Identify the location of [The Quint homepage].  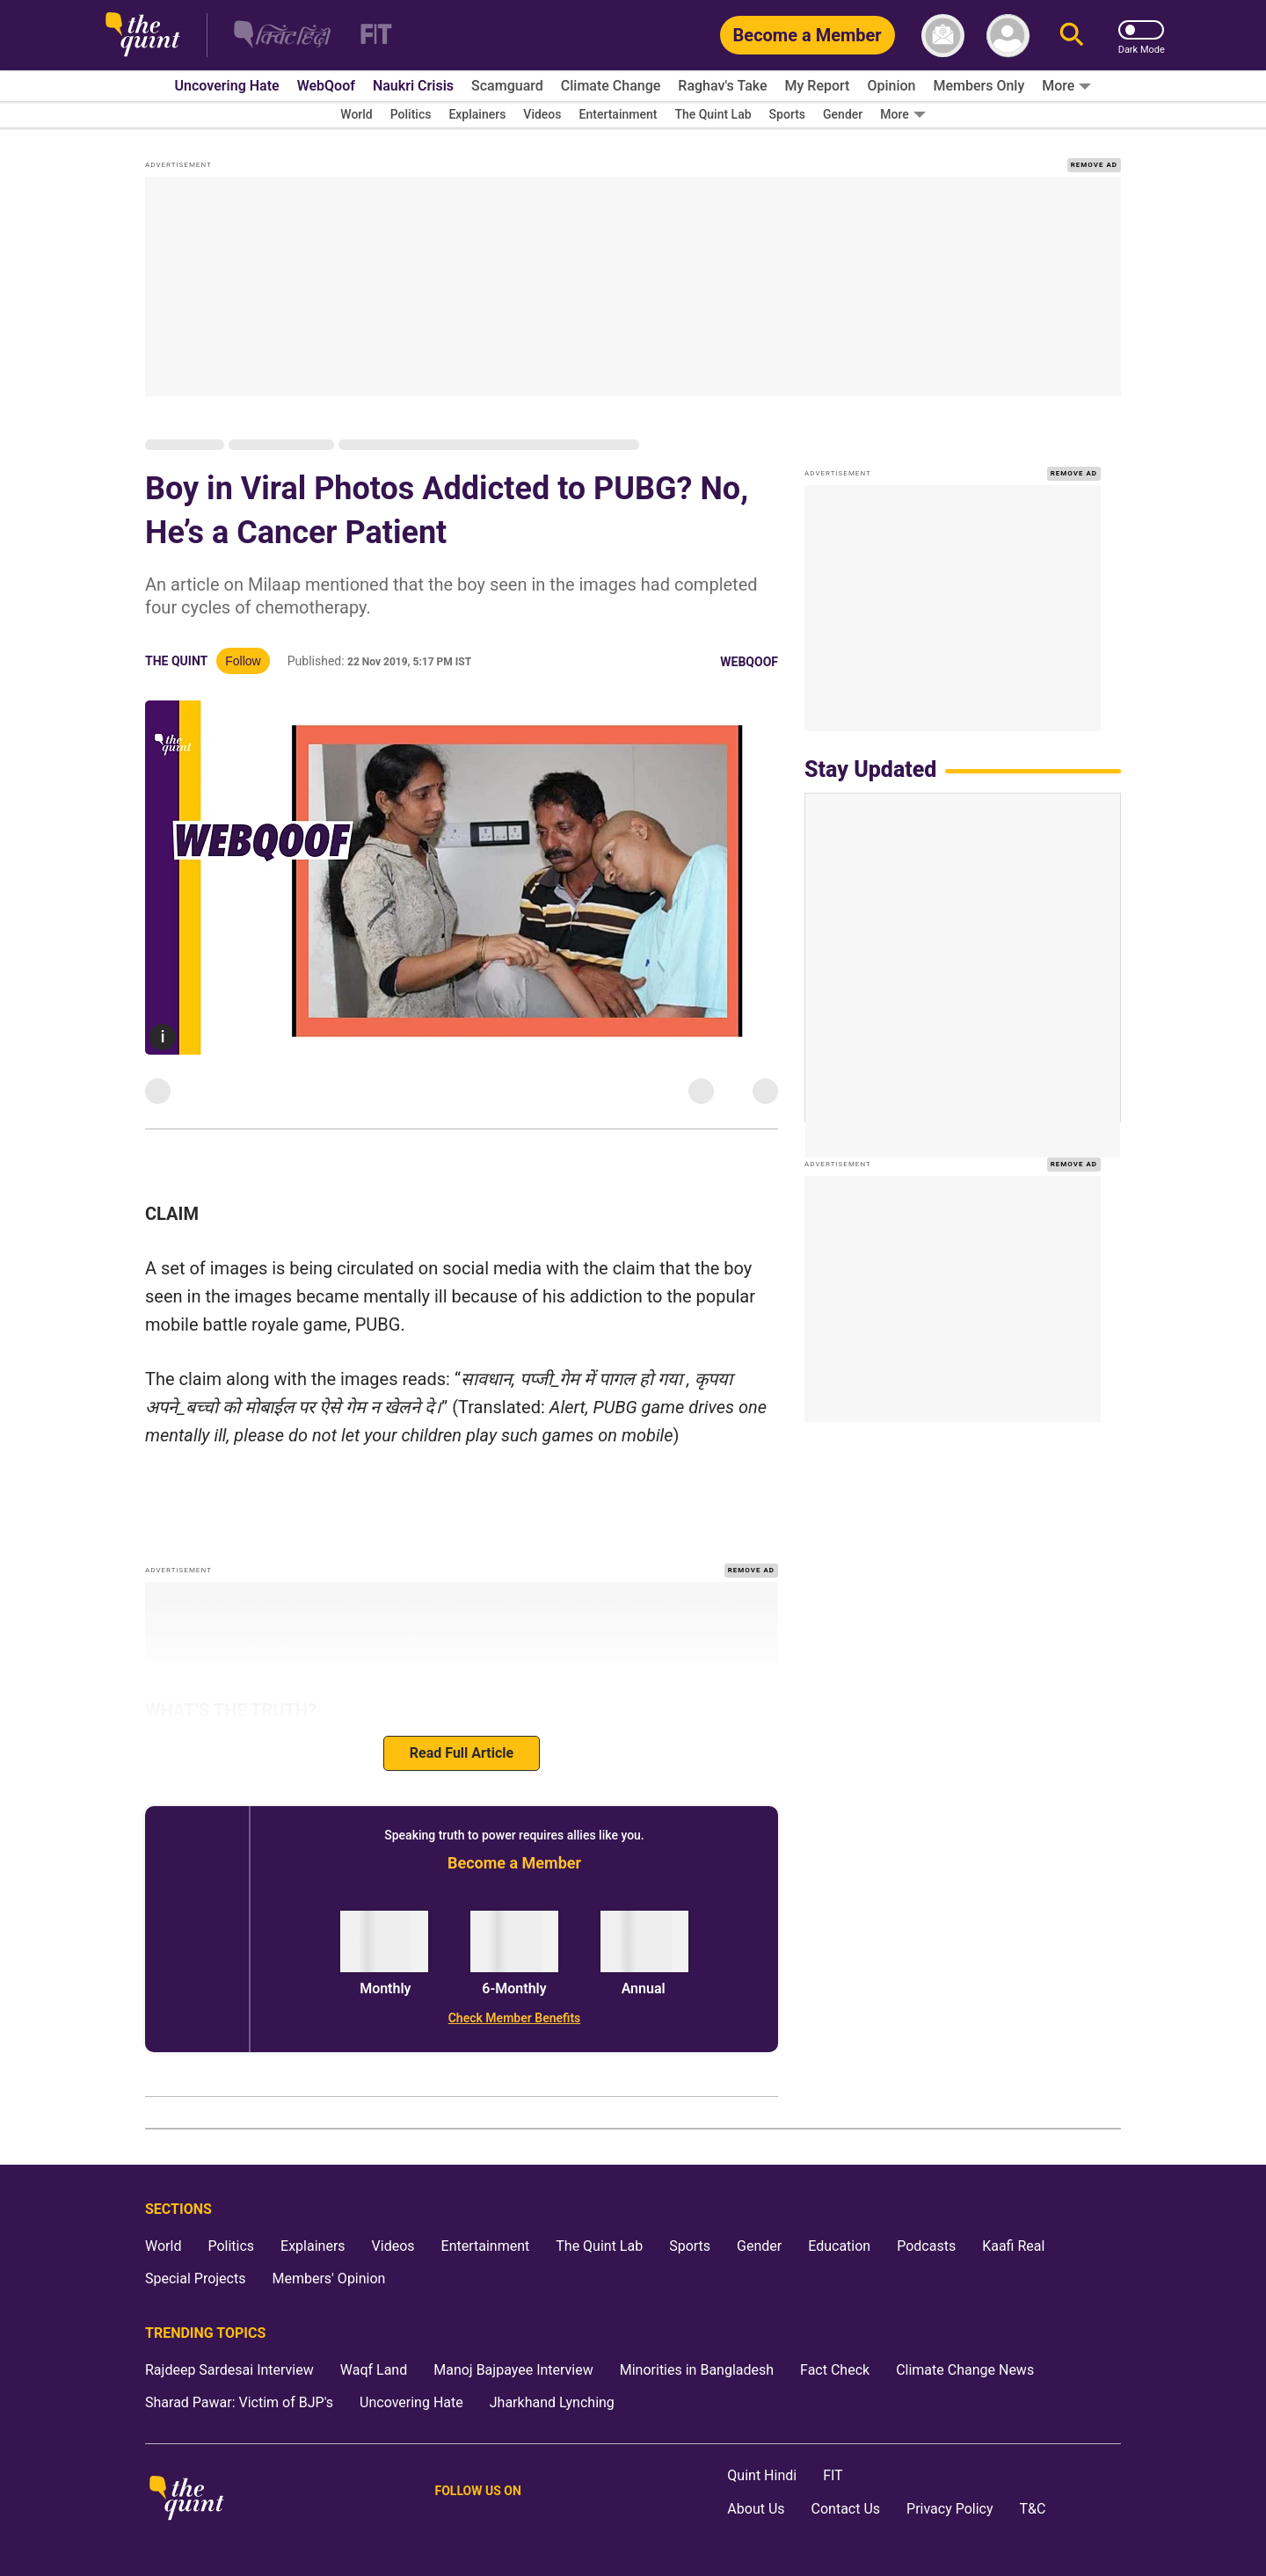
(143, 35).